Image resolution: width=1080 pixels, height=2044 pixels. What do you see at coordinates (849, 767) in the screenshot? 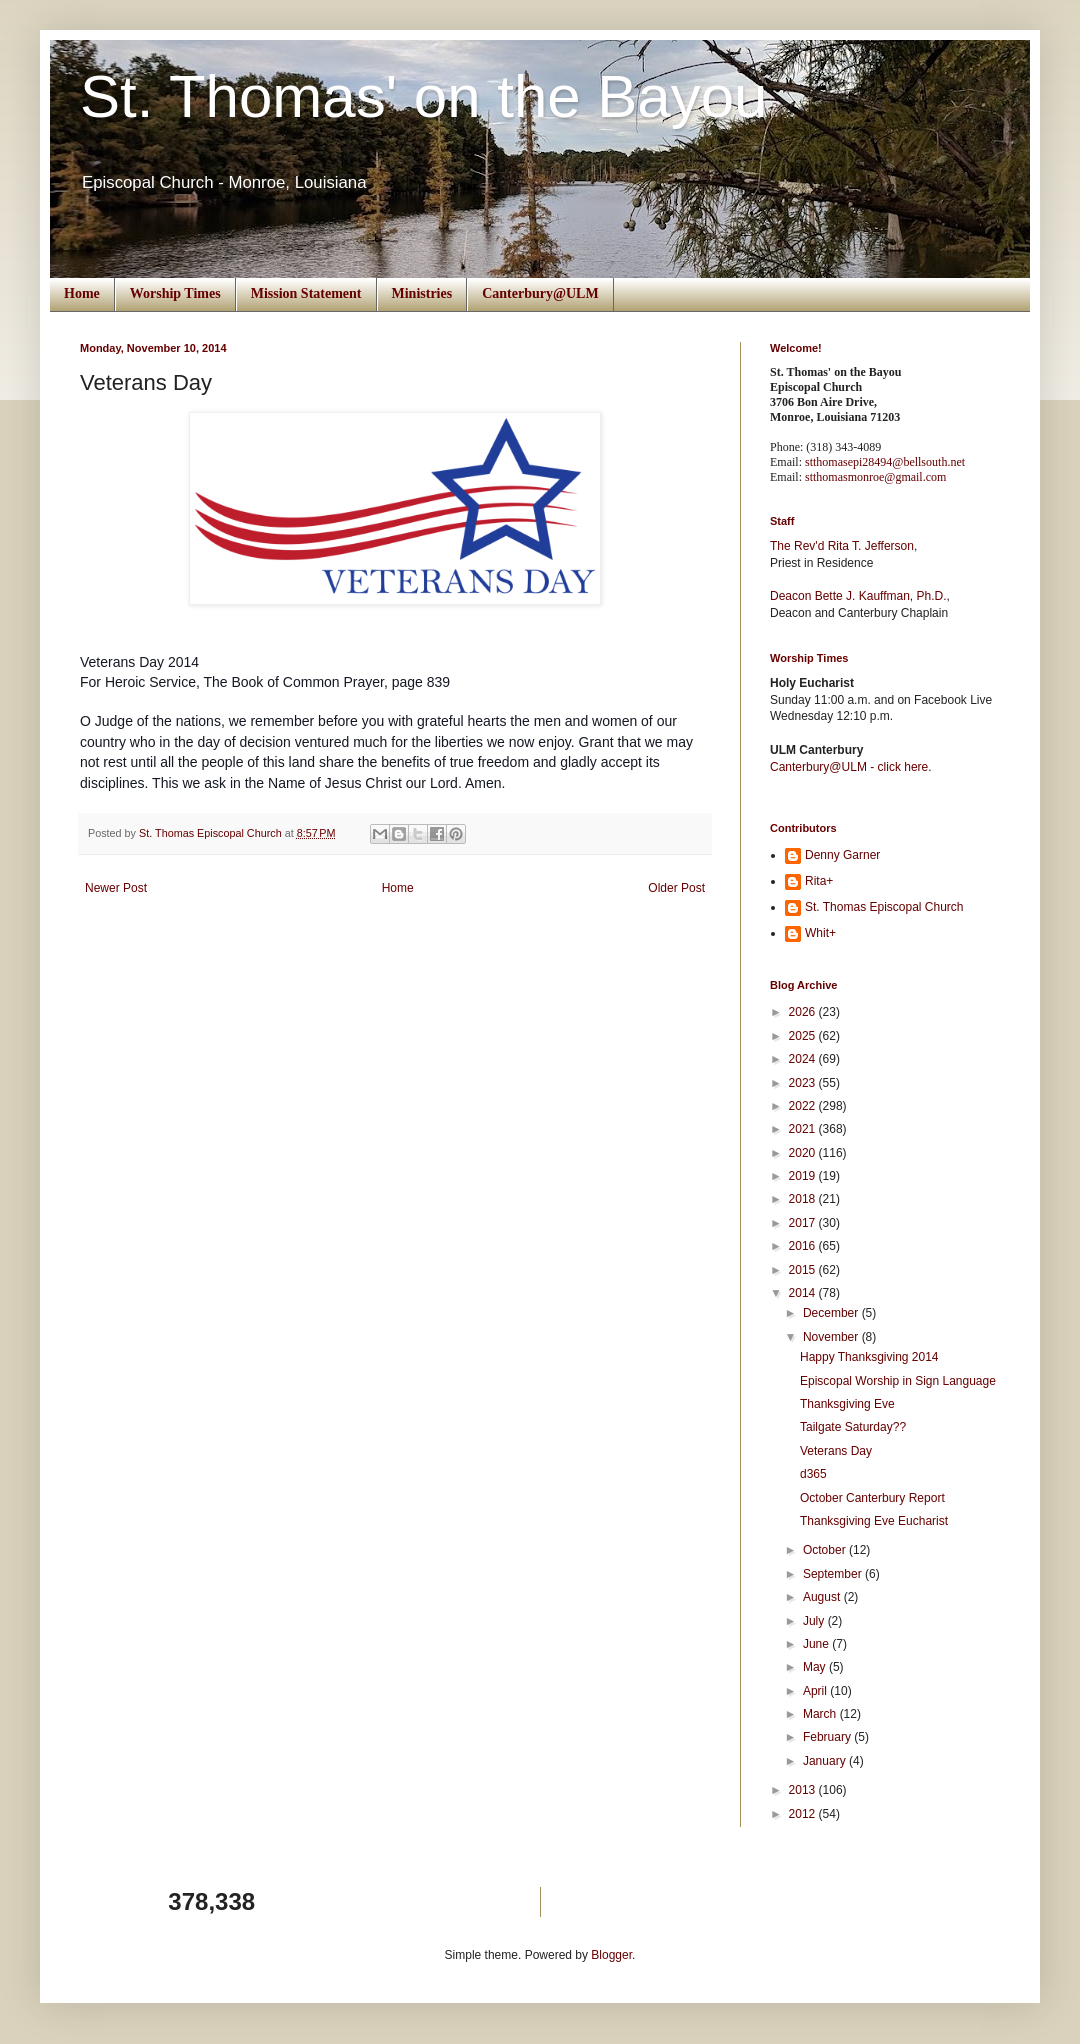
I see `Canterbury@ULM - click here` at bounding box center [849, 767].